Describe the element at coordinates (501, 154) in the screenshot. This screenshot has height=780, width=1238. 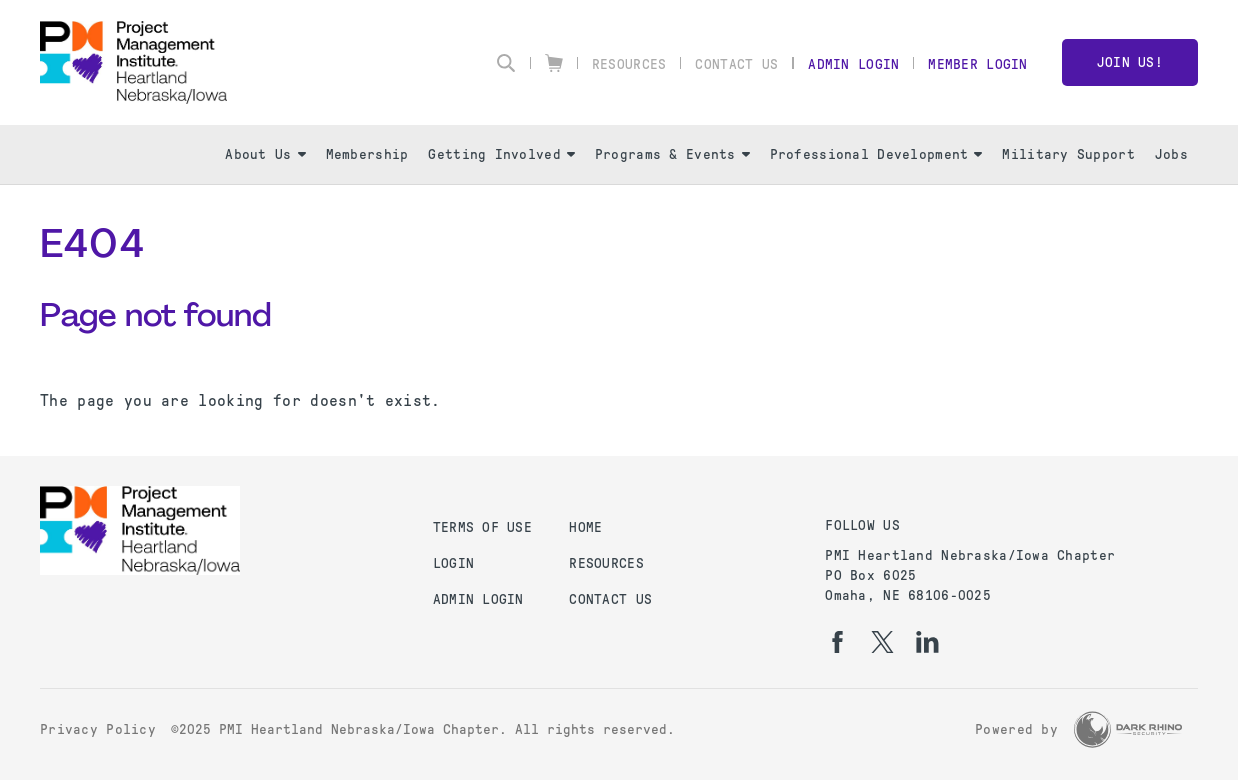
I see `Getting Involved` at that location.